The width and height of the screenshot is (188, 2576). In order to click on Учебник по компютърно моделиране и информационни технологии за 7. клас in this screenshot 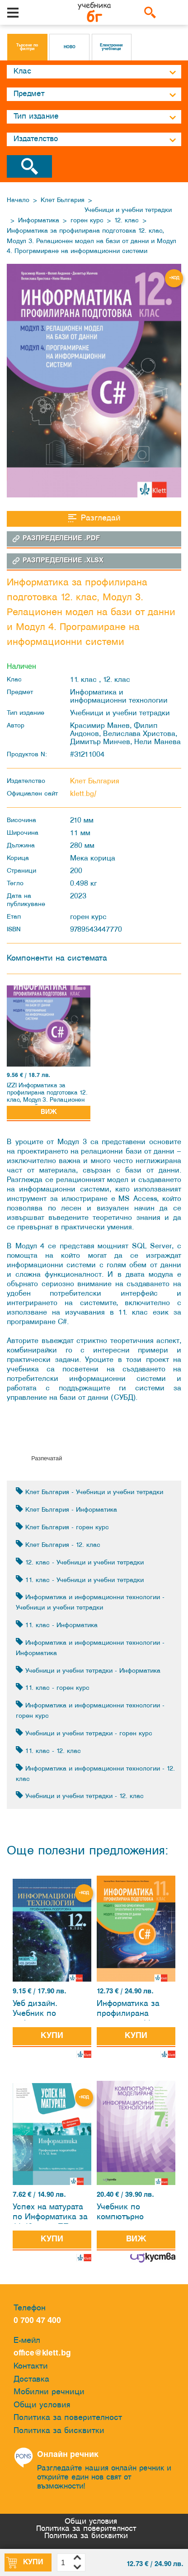, I will do `click(128, 2213)`.